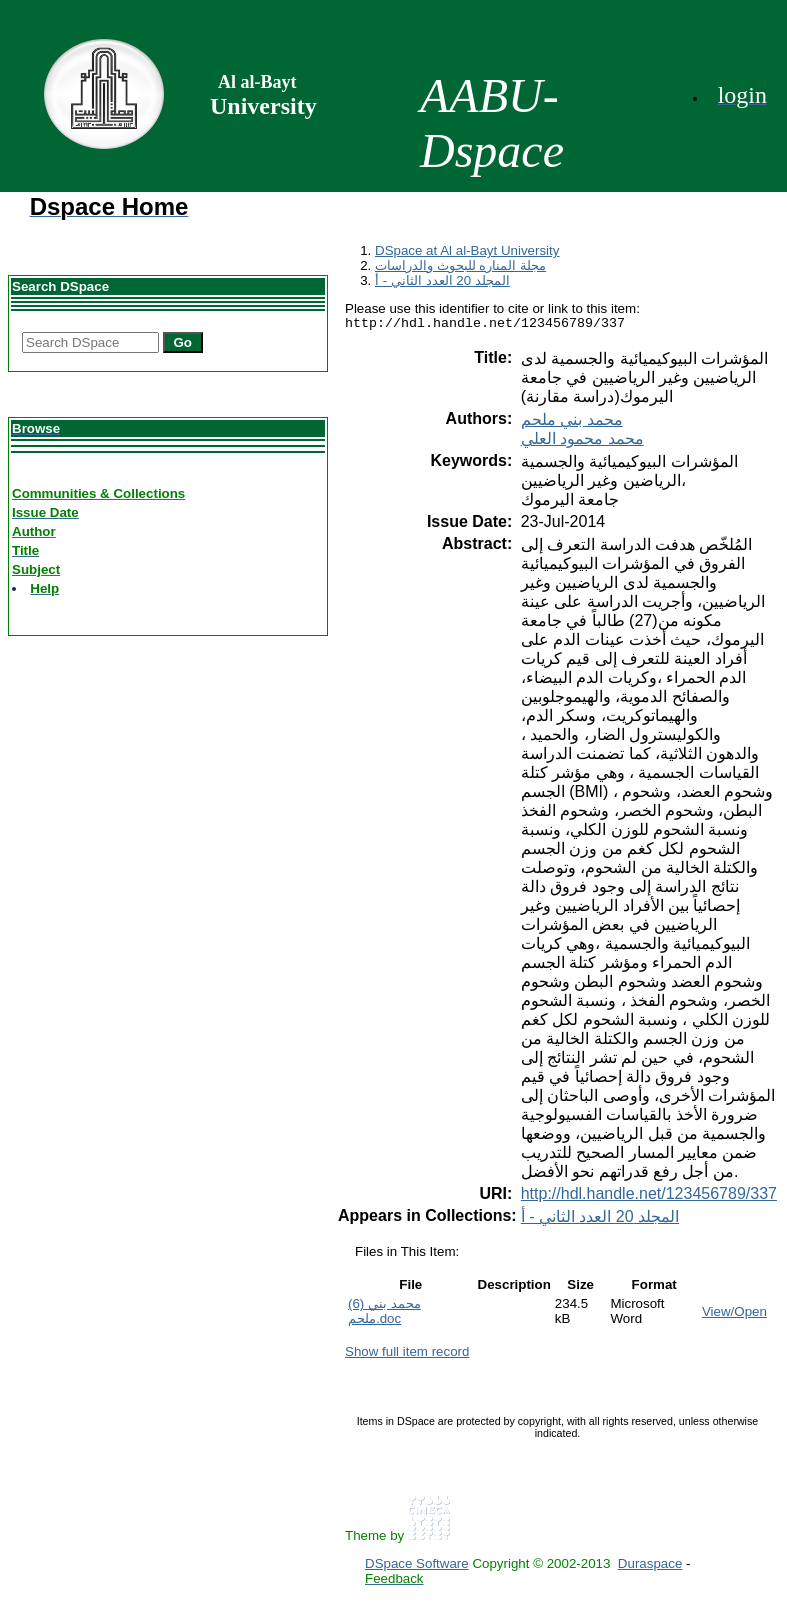  I want to click on DSpace Software, so click(417, 1566).